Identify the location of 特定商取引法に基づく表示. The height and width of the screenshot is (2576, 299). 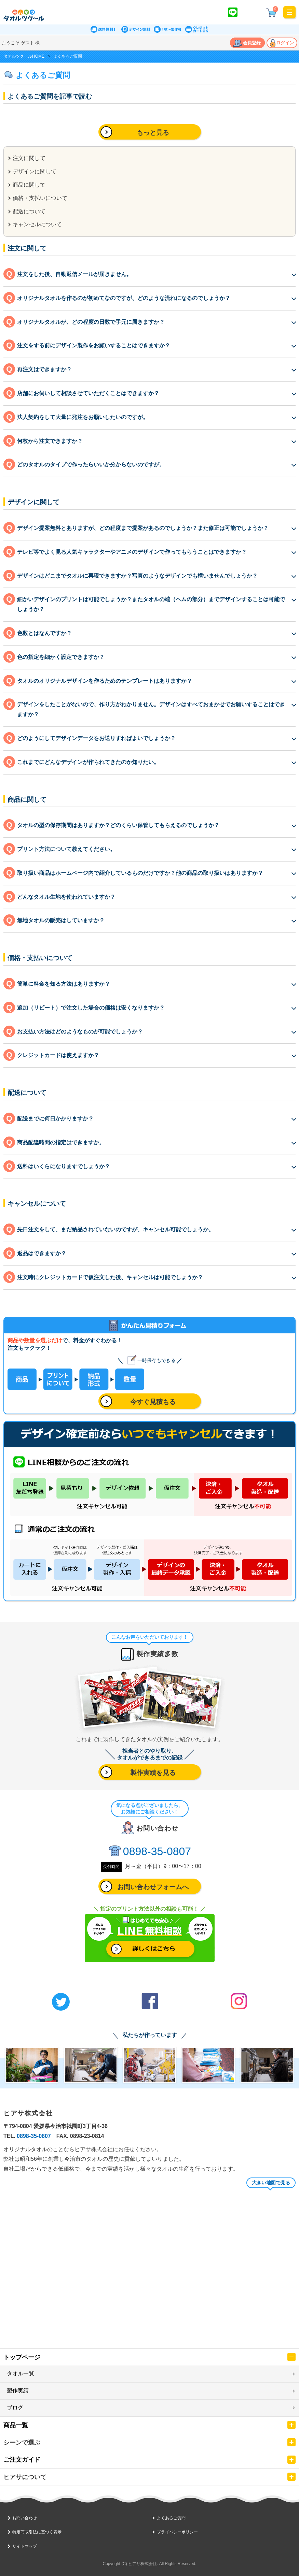
(37, 2532).